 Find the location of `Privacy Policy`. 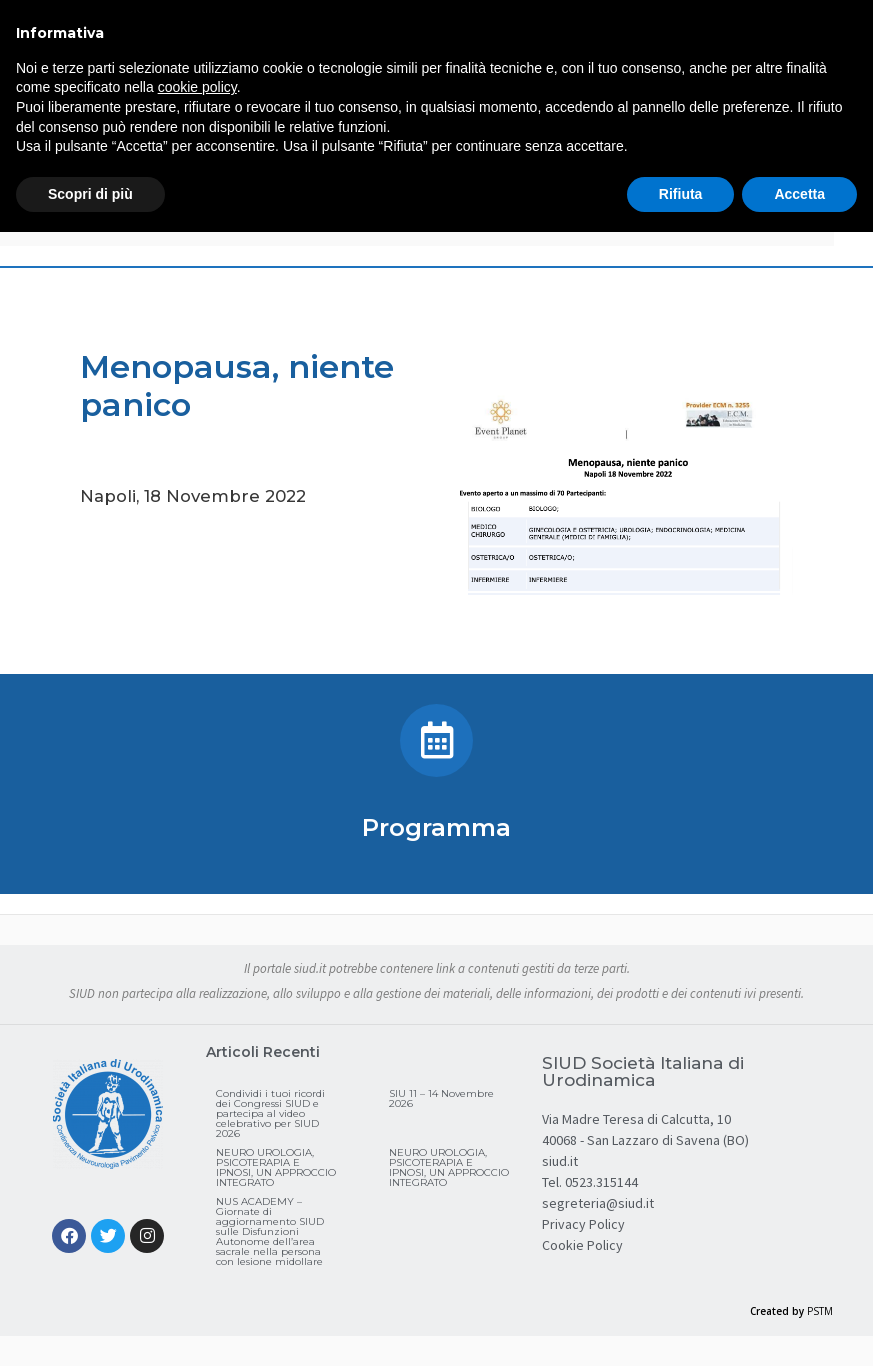

Privacy Policy is located at coordinates (583, 1224).